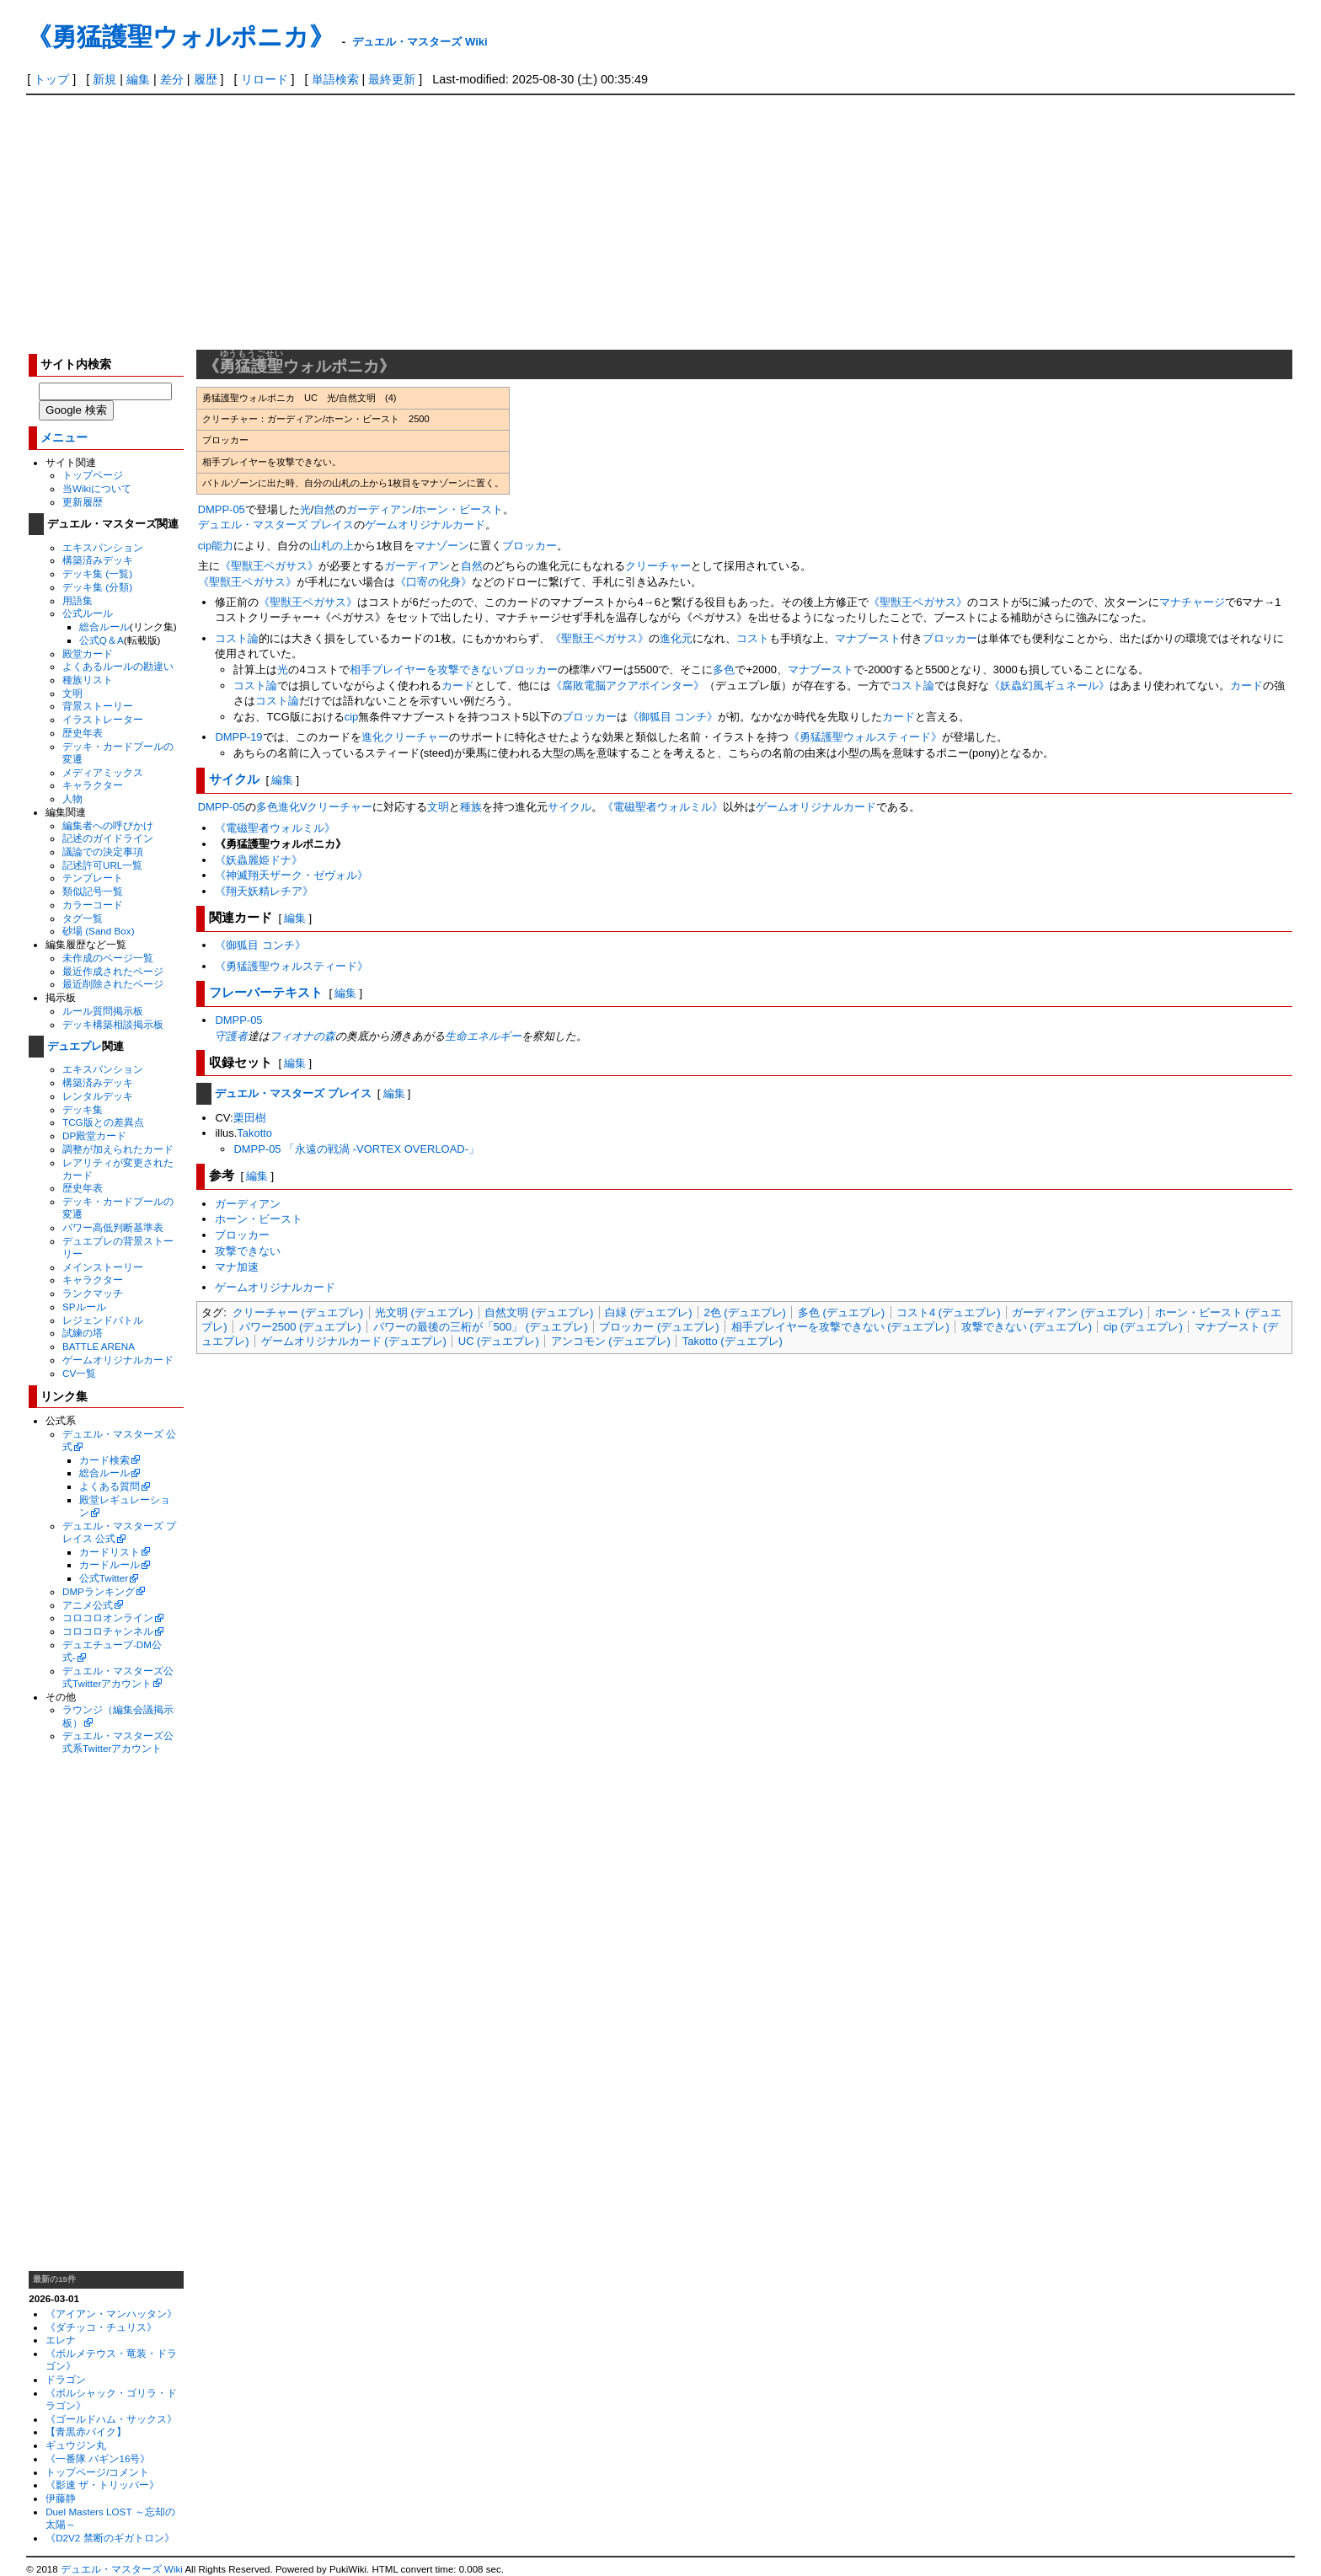  Describe the element at coordinates (205, 79) in the screenshot. I see `履歴` at that location.